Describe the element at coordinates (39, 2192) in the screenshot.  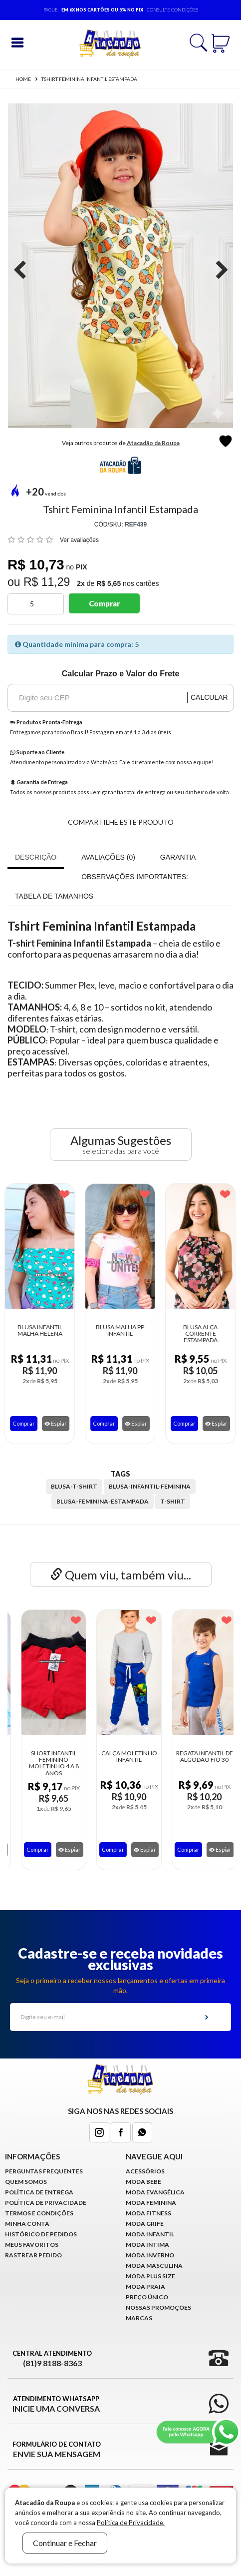
I see `Política de Entrega` at that location.